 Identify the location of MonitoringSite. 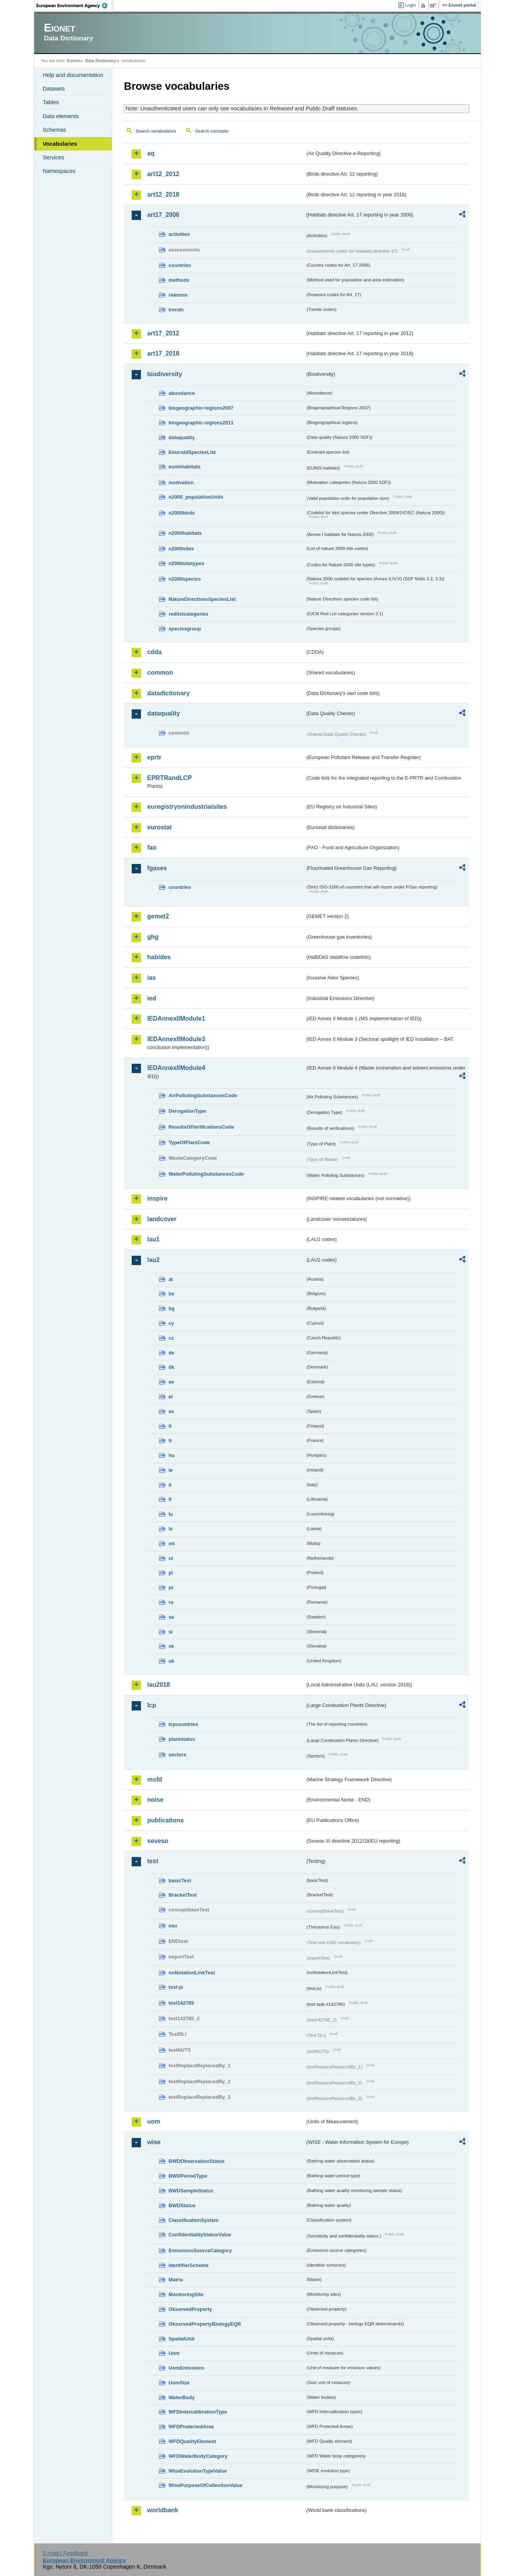
(186, 2294).